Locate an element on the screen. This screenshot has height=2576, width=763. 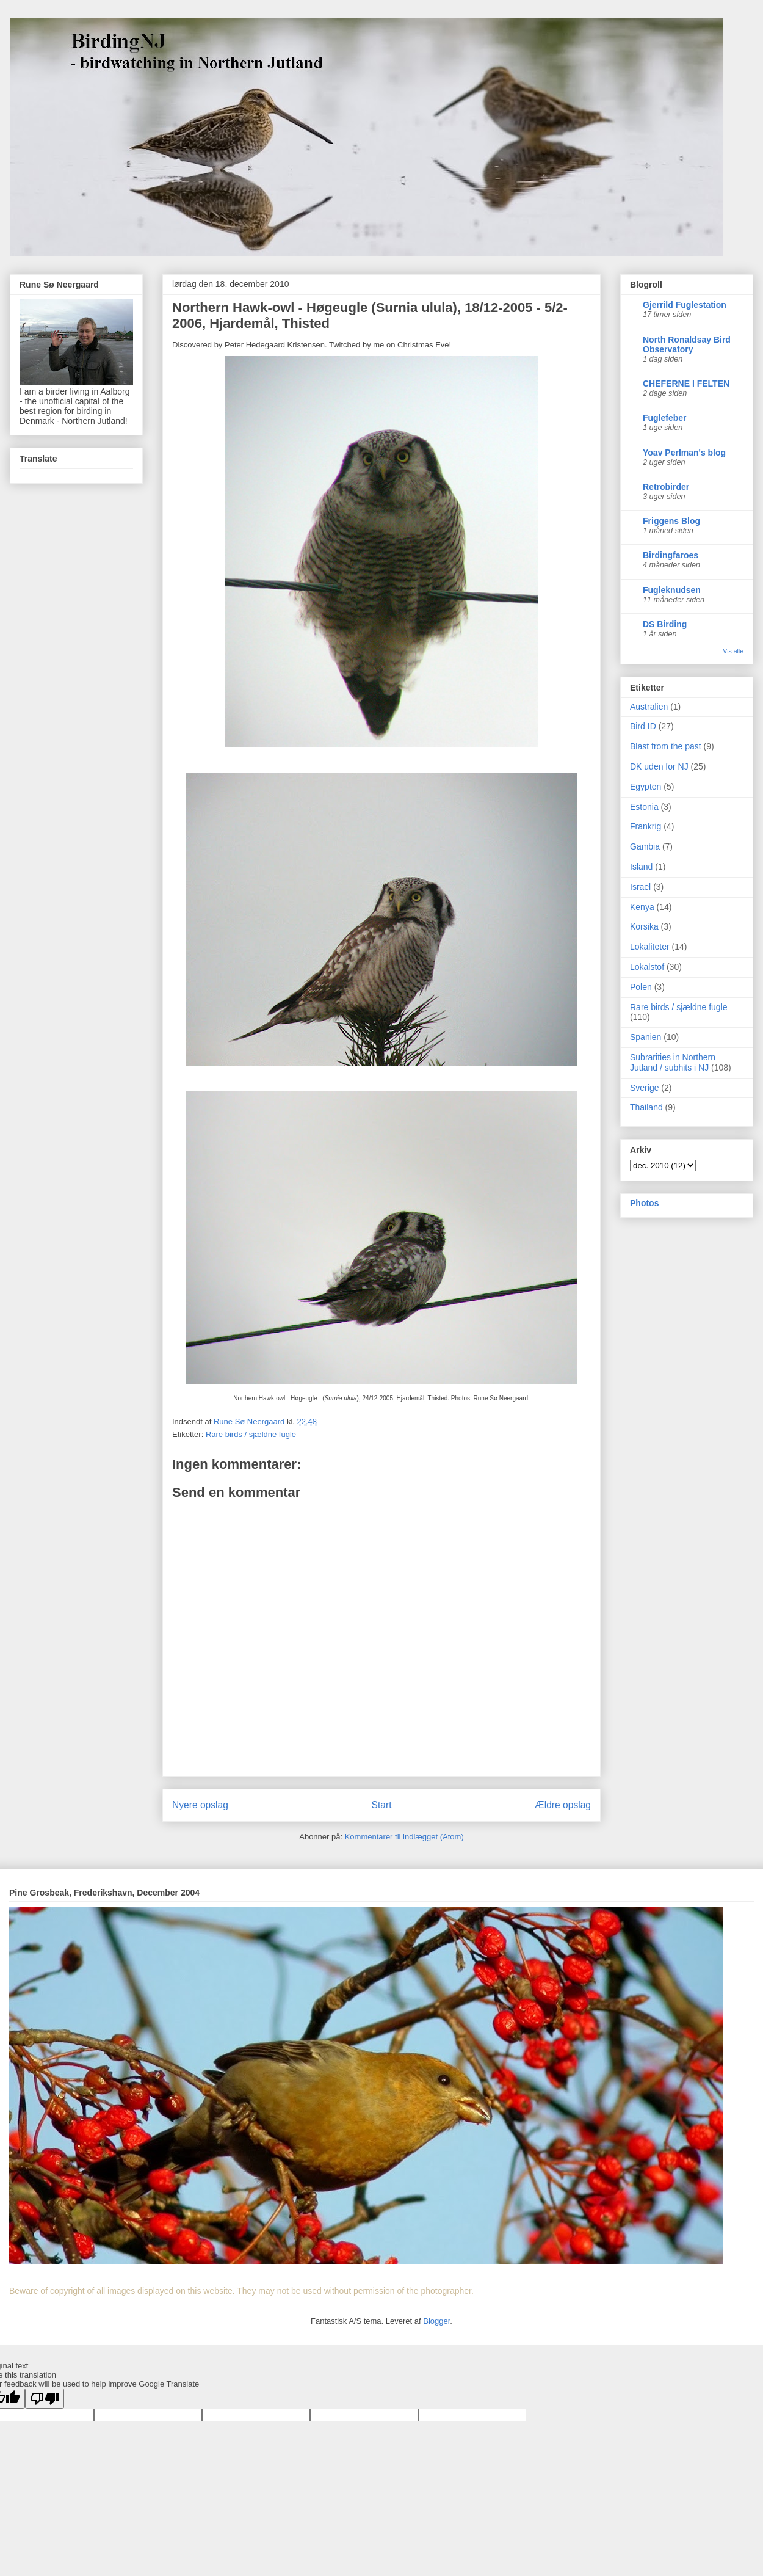
Fugleknudsen is located at coordinates (672, 590).